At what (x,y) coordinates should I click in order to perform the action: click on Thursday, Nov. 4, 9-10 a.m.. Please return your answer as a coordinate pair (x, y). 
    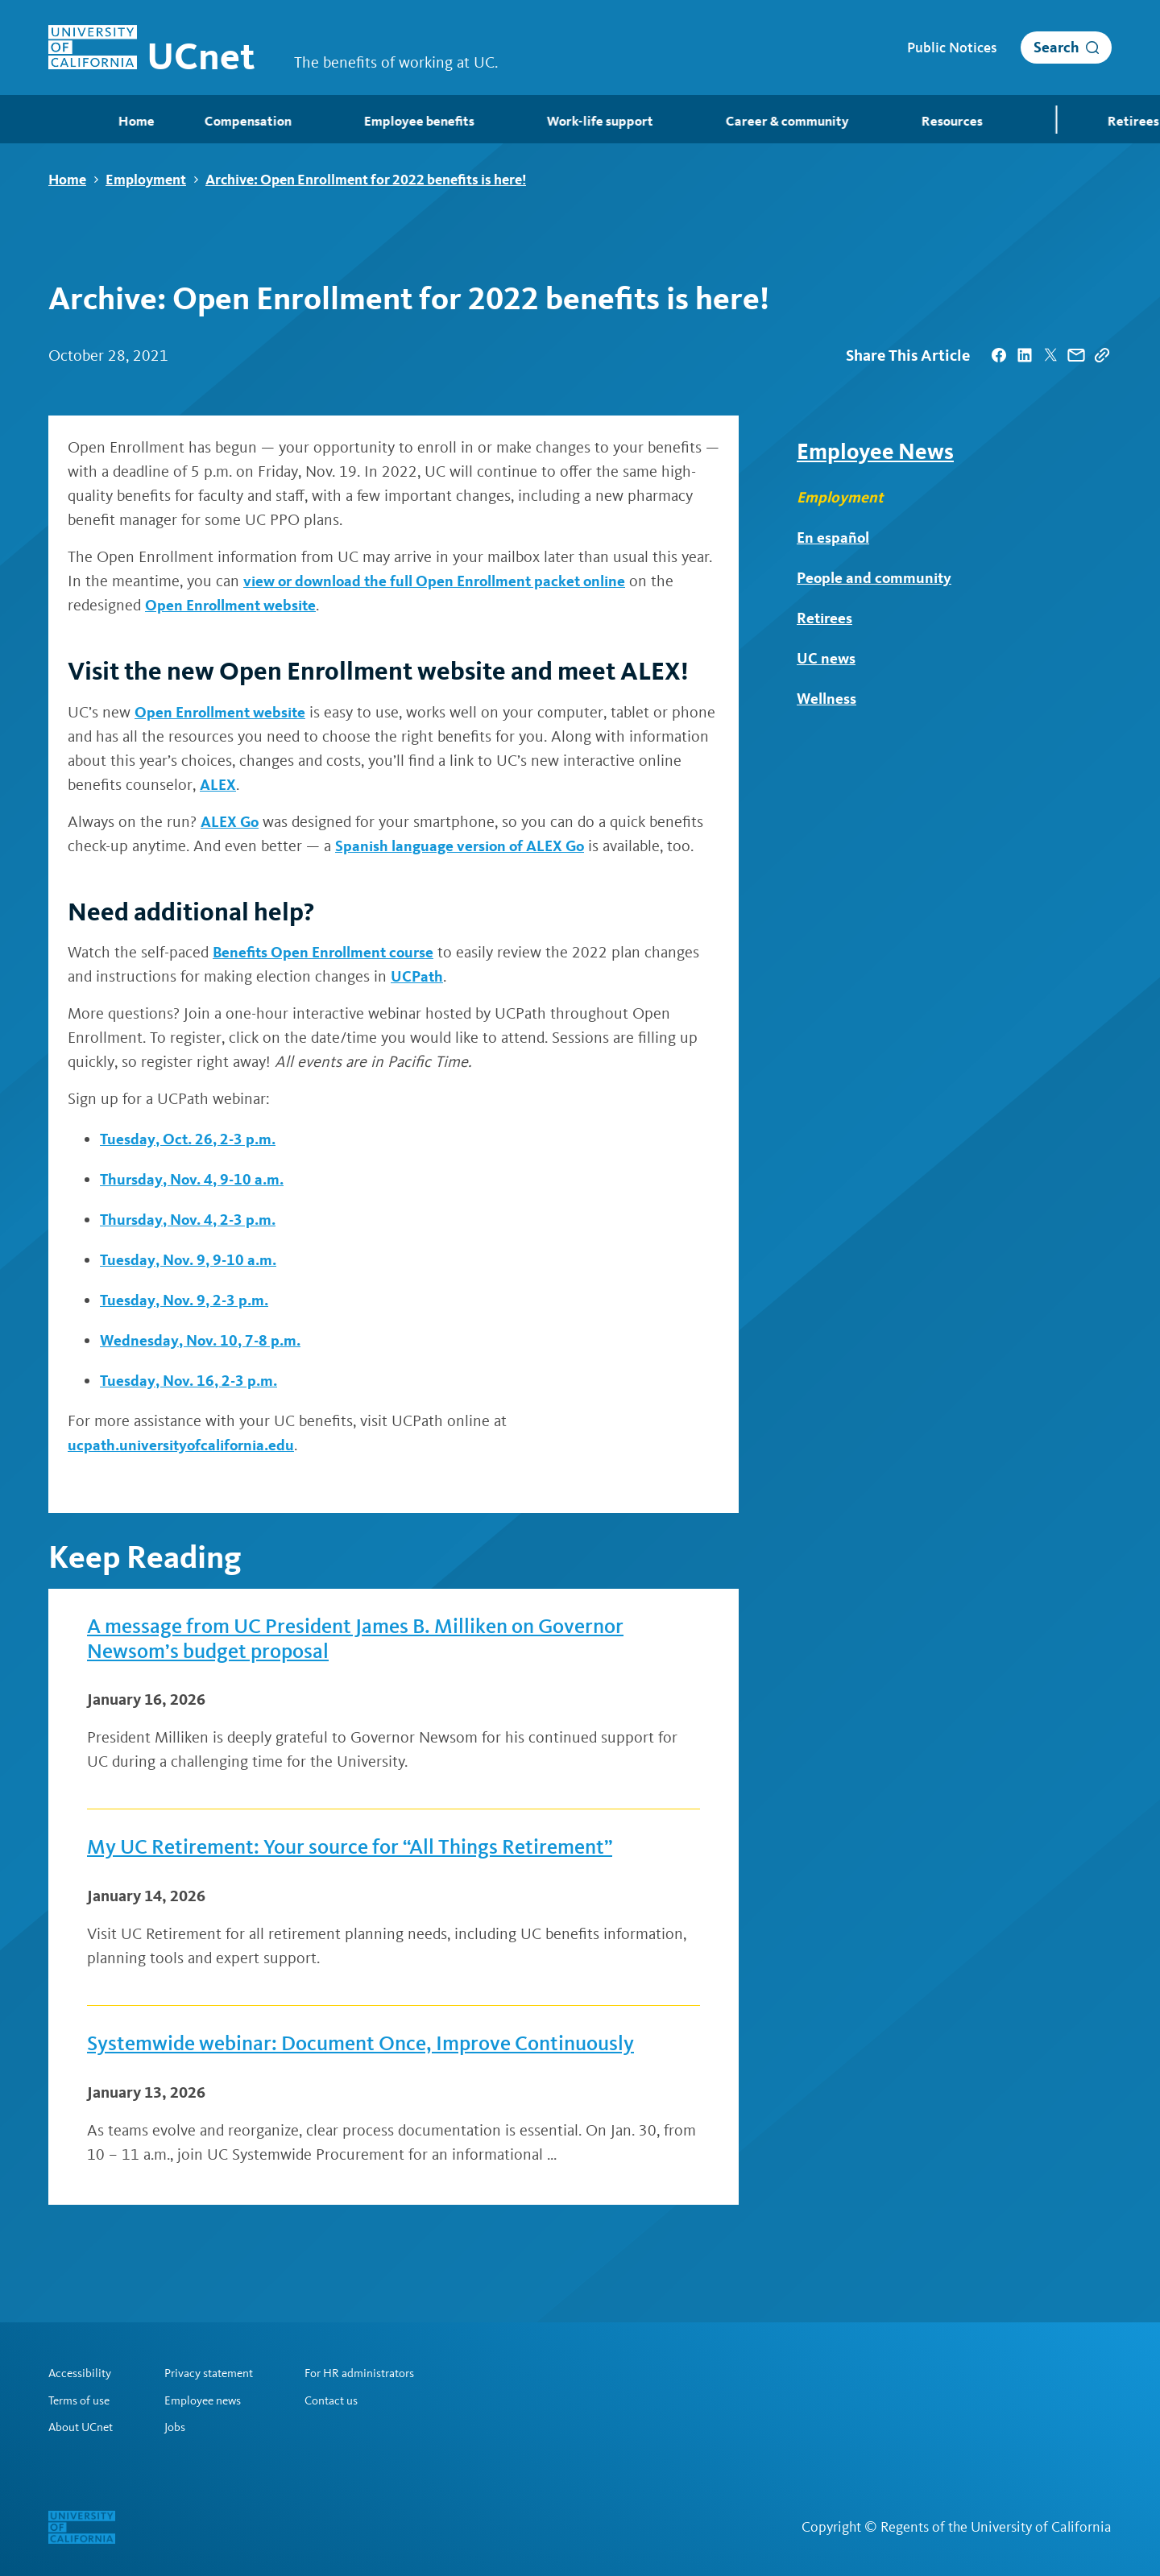
    Looking at the image, I should click on (196, 1179).